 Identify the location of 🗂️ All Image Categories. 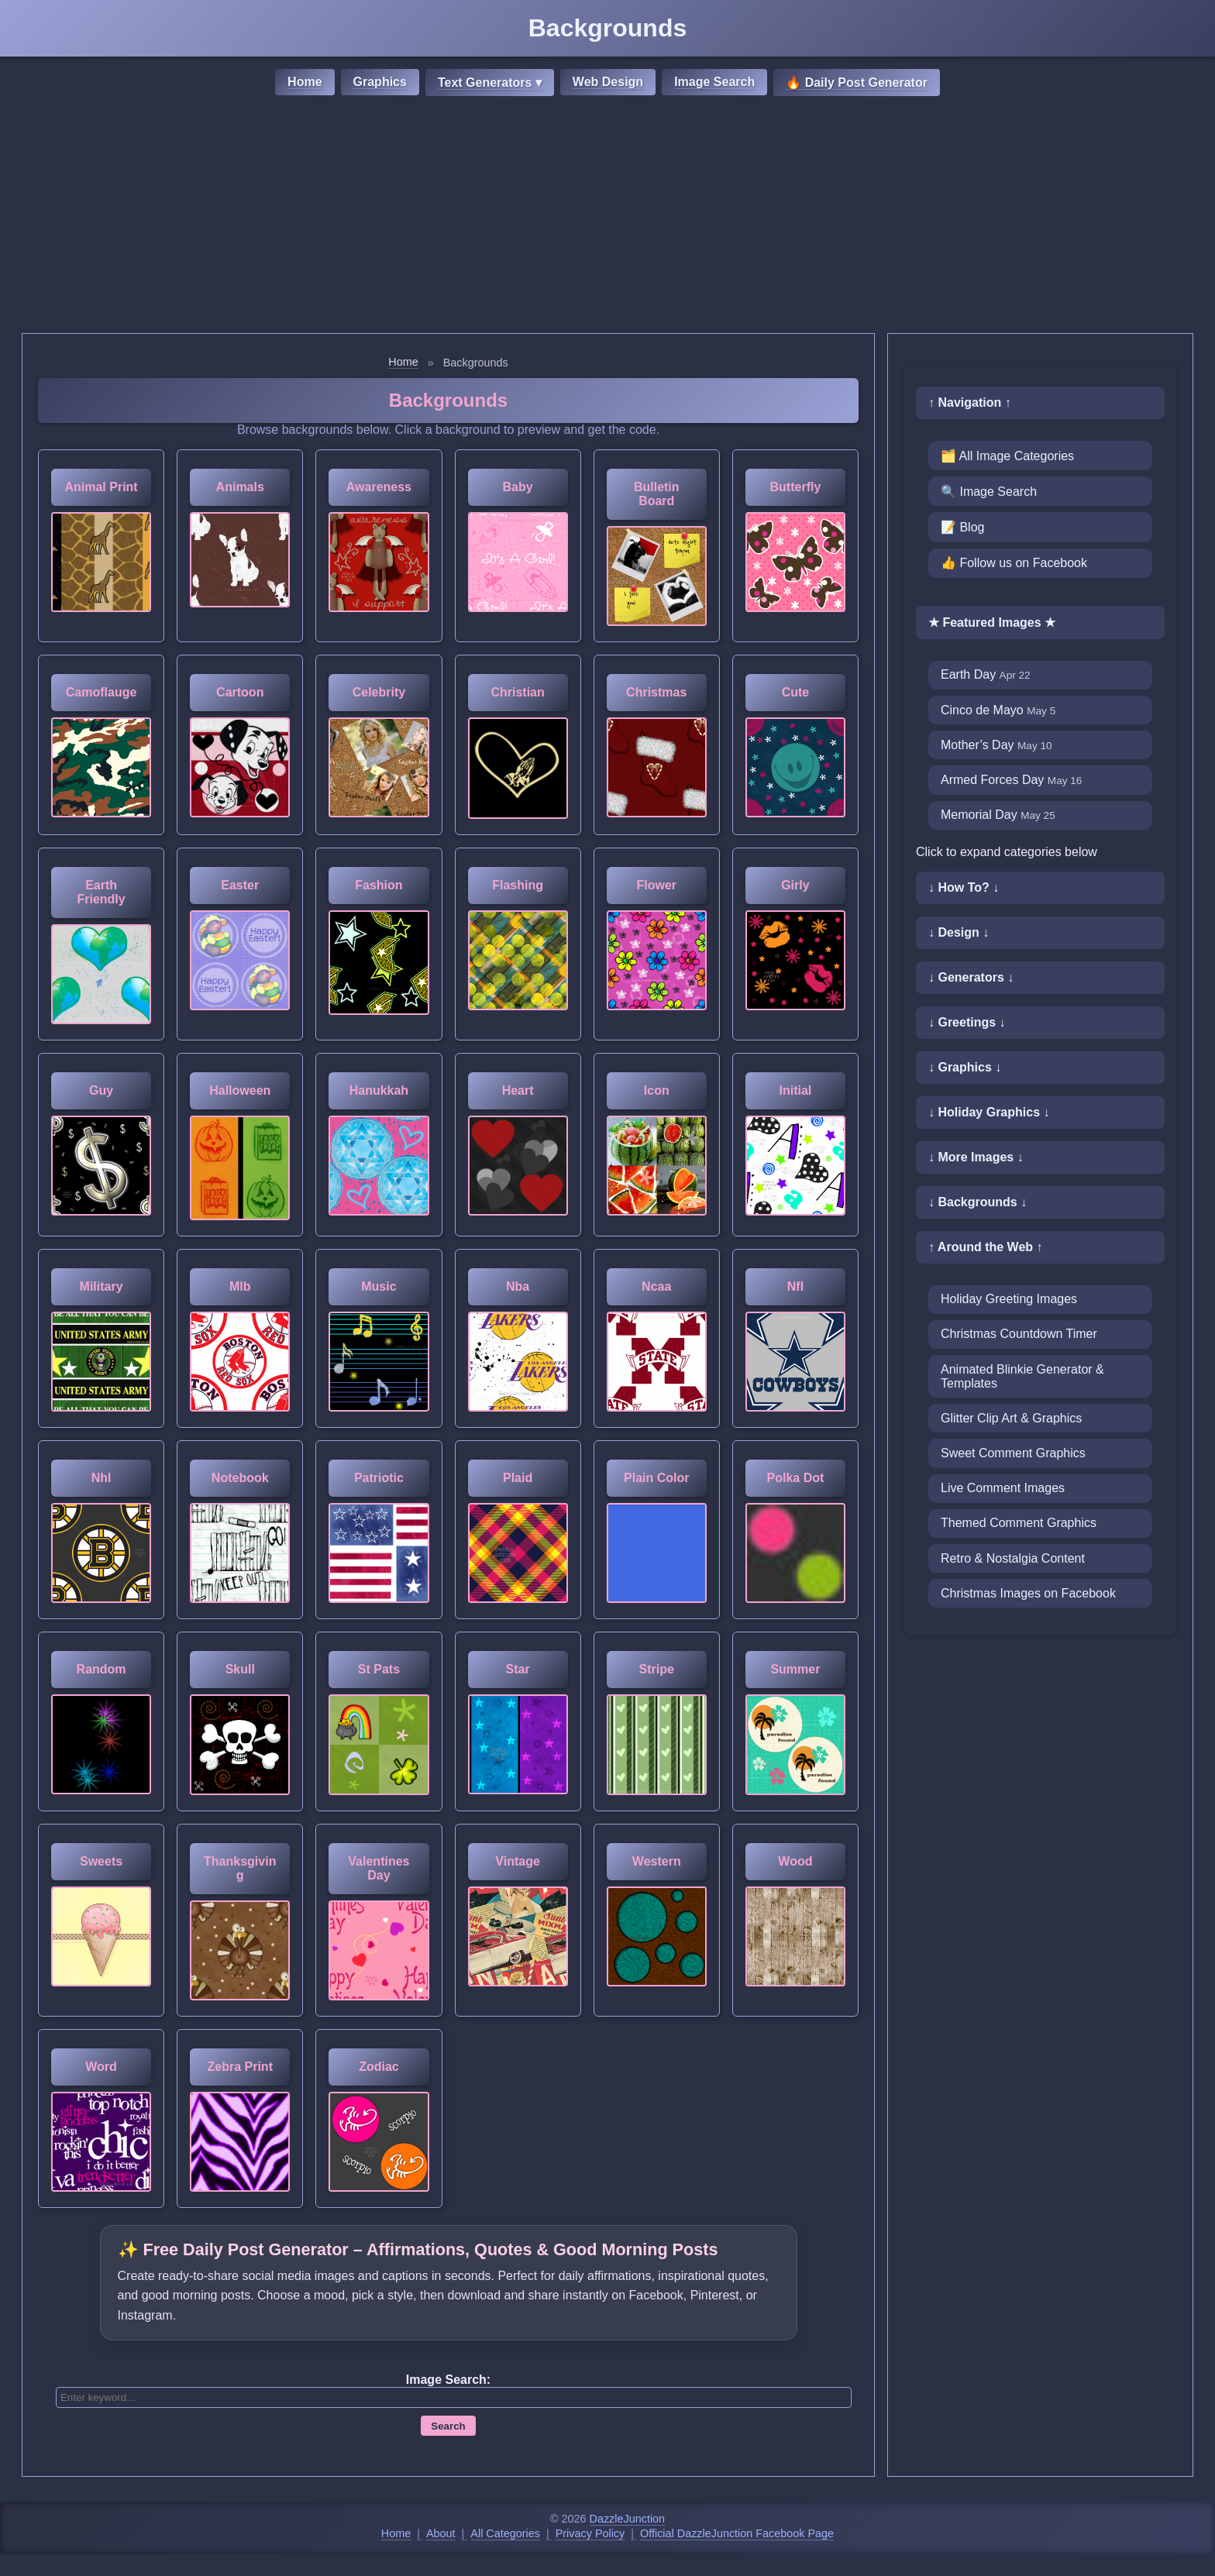
(1007, 456).